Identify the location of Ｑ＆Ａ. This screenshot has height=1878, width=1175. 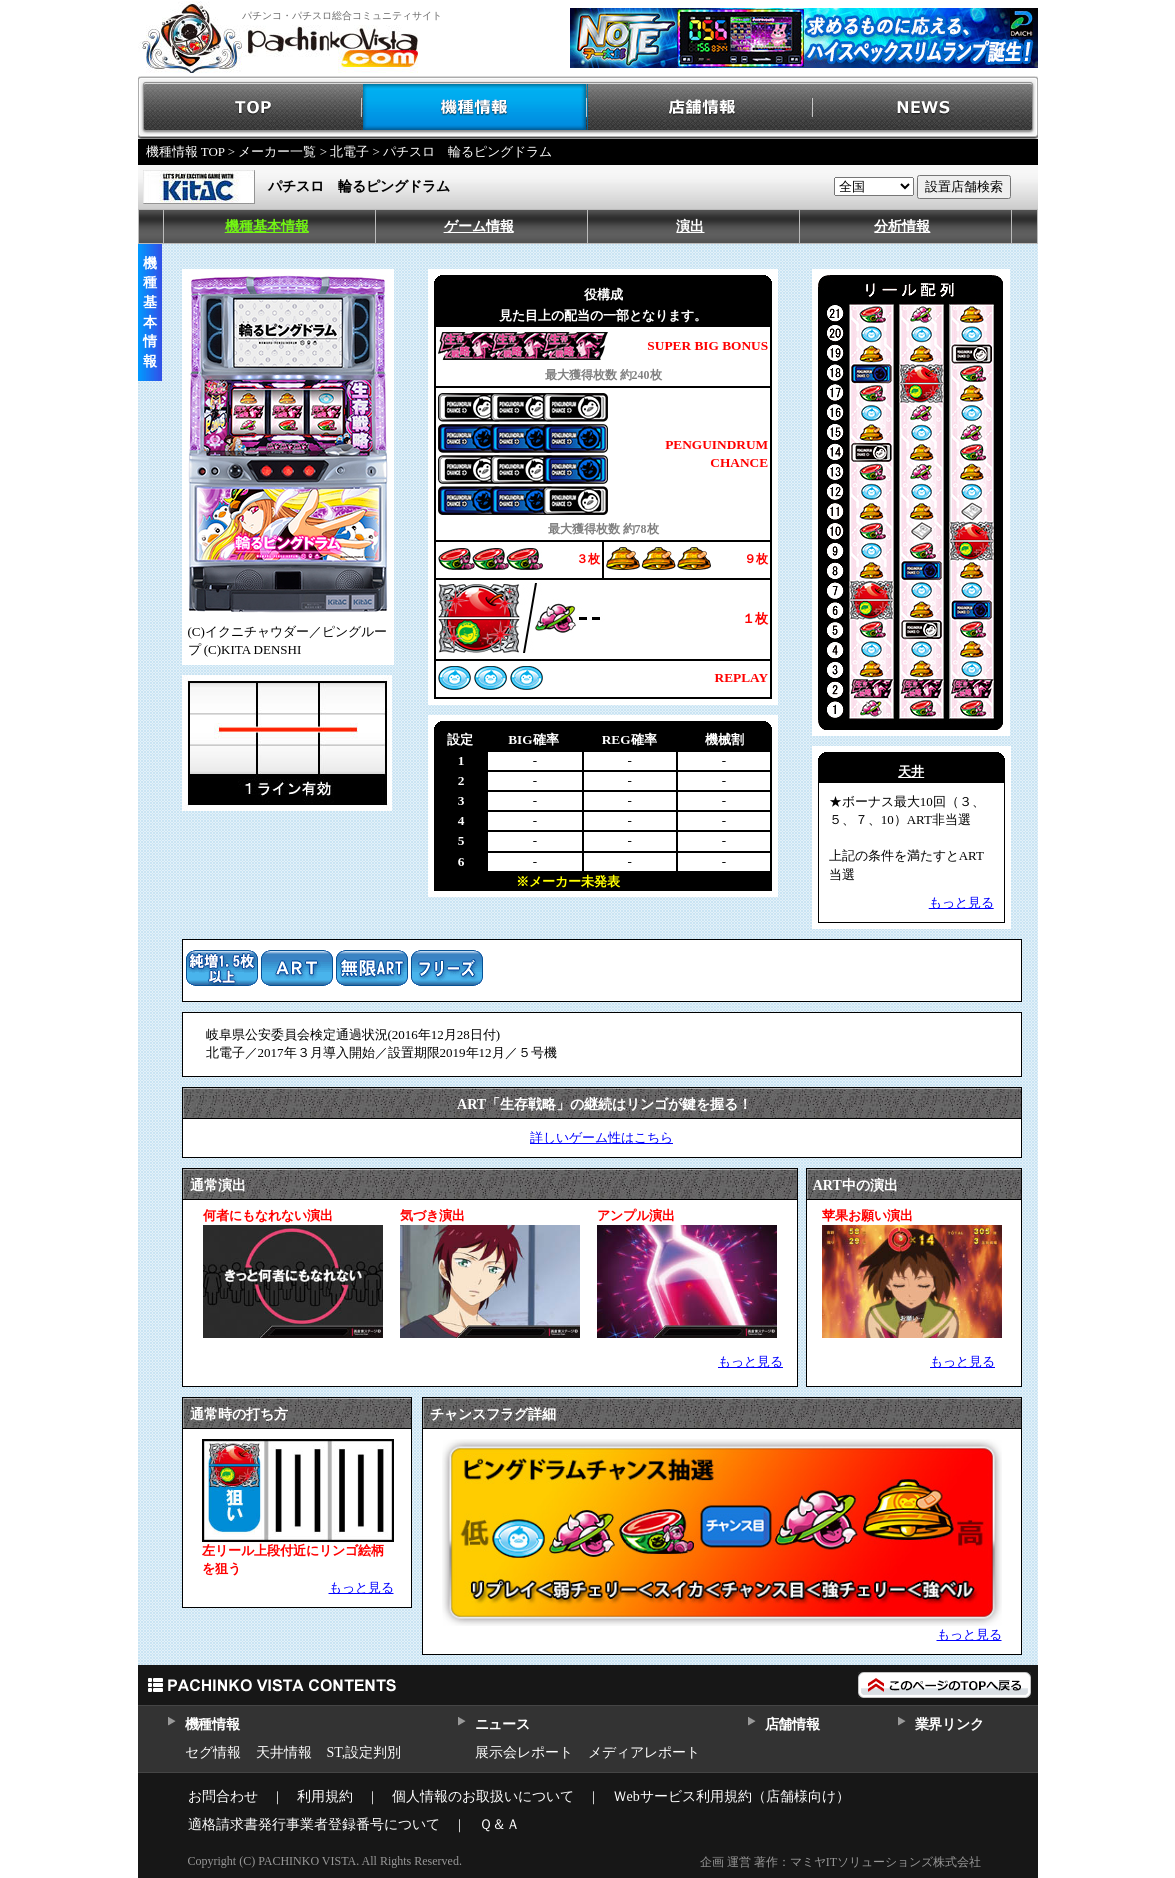
(499, 1824).